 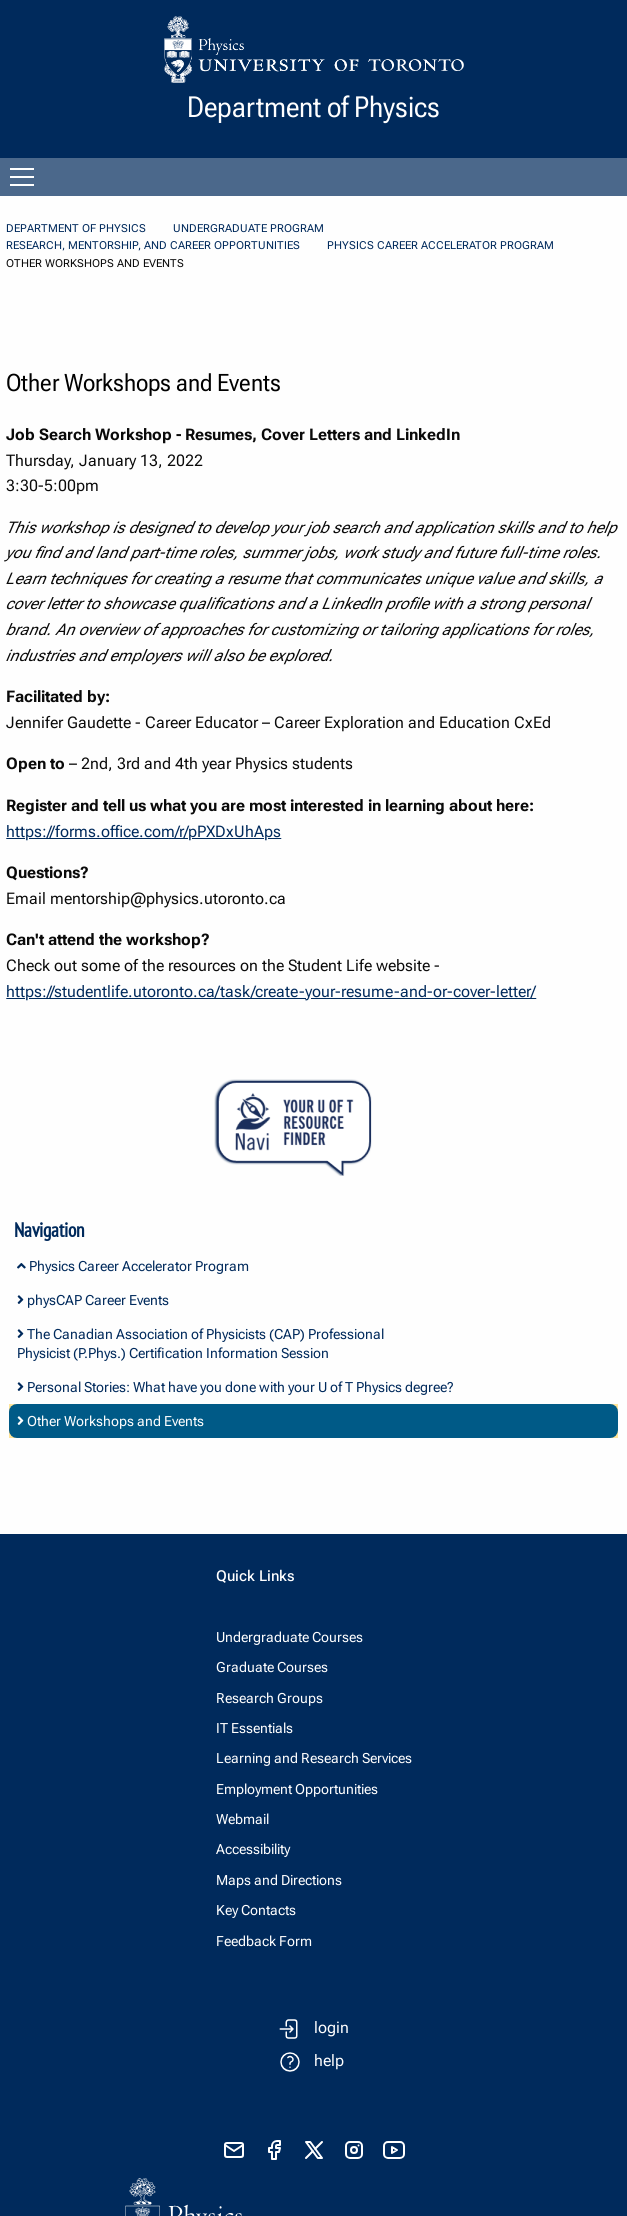 I want to click on Learning and Research Services, so click(x=314, y=1758).